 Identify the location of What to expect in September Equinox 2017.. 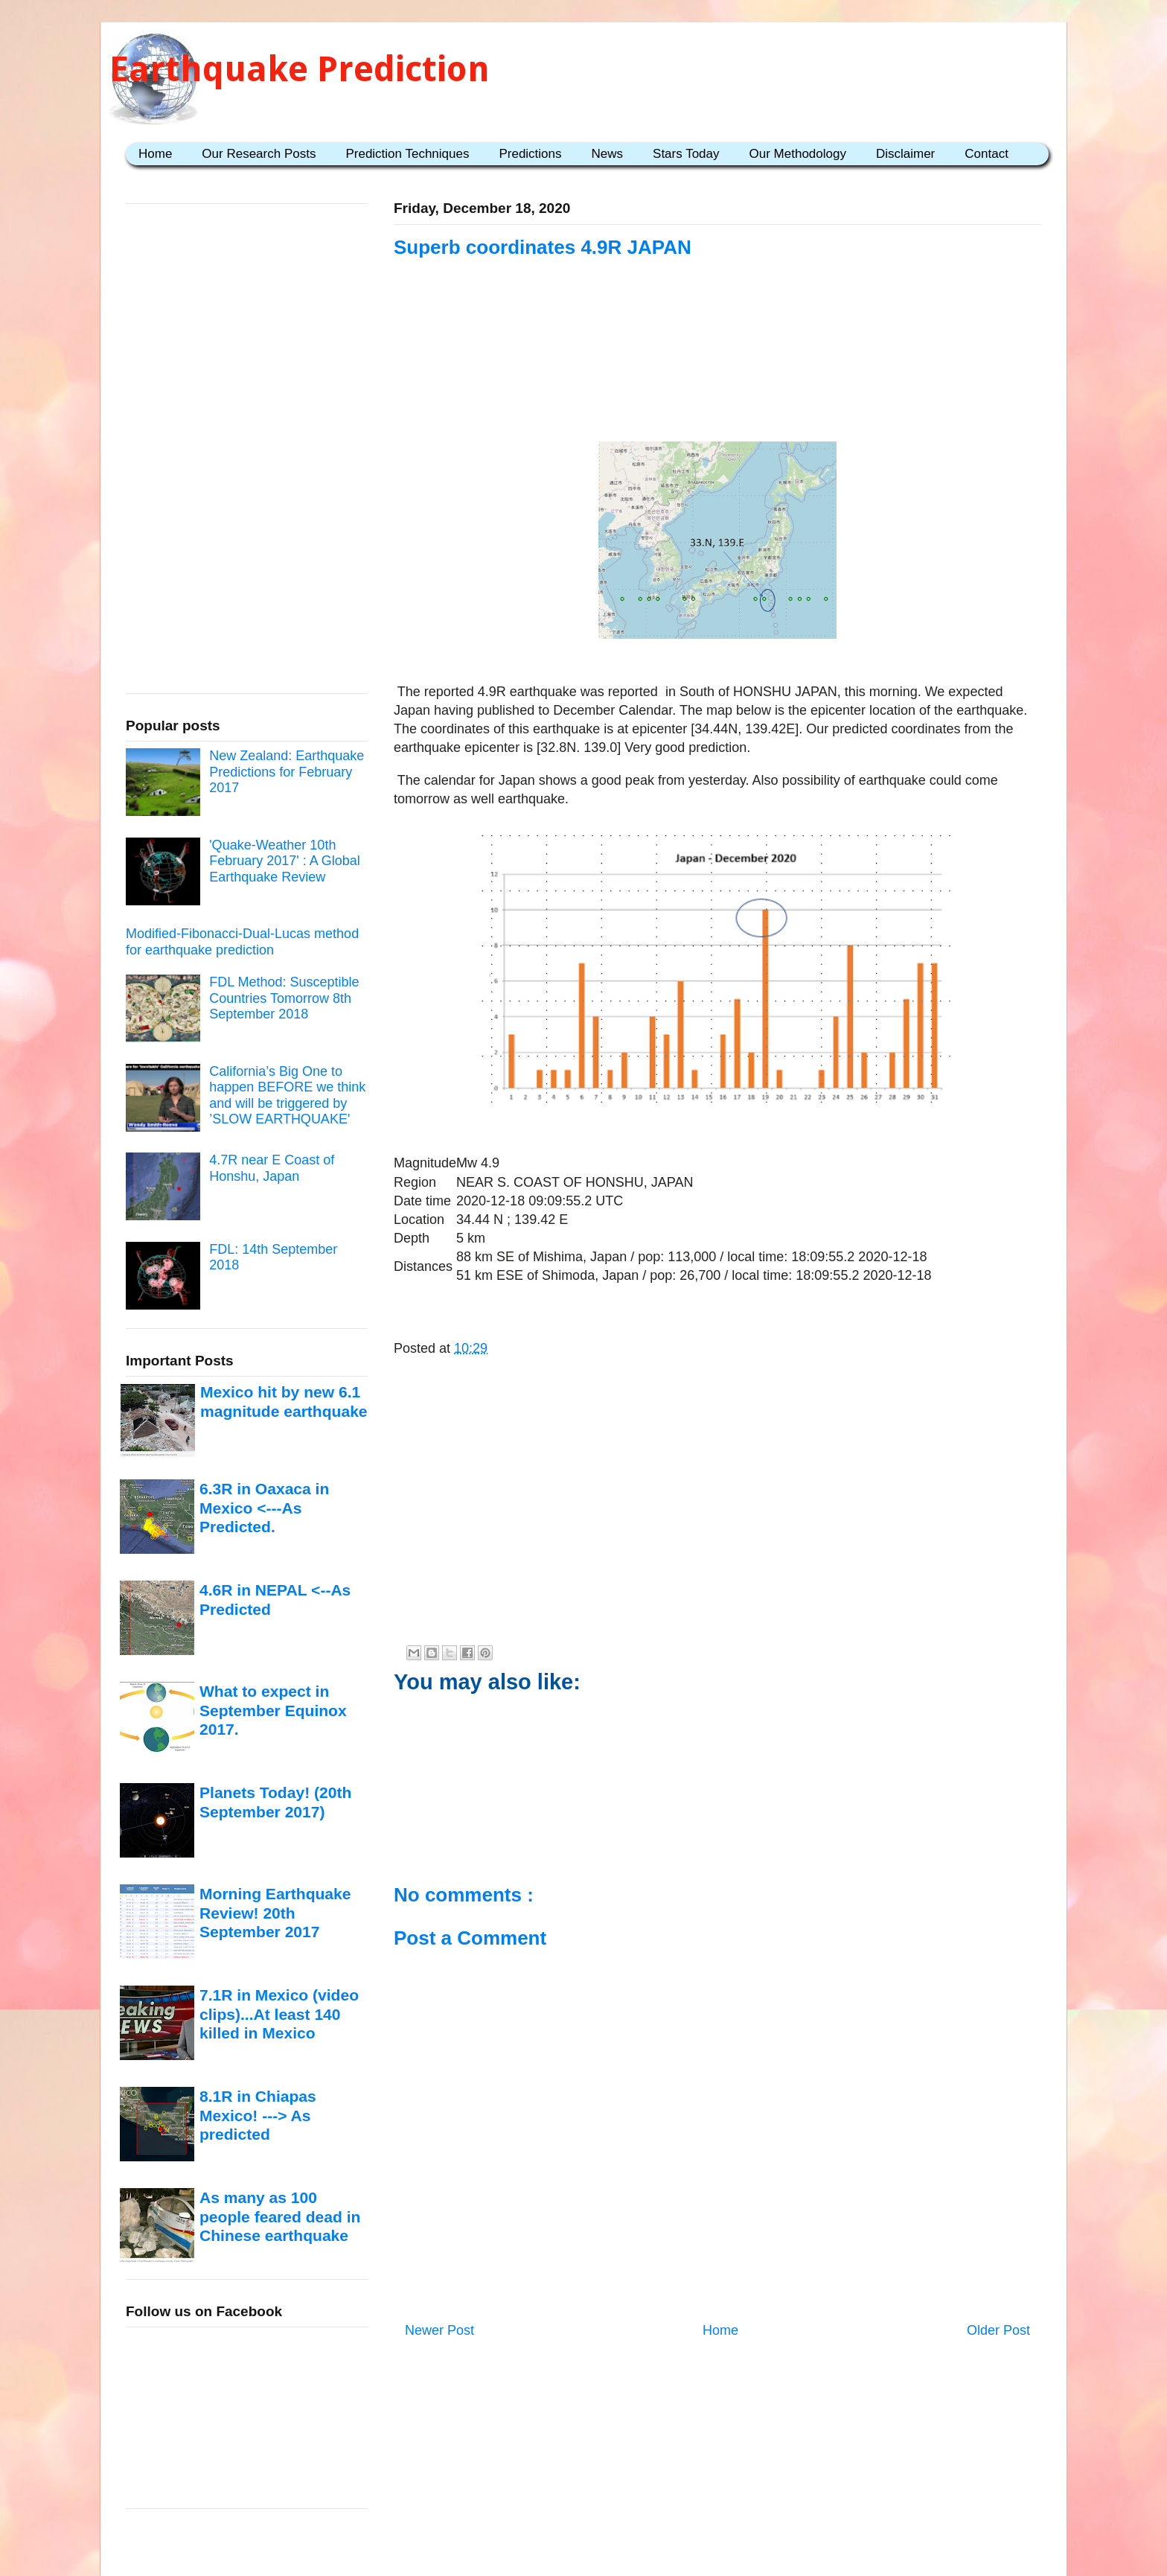
(273, 1710).